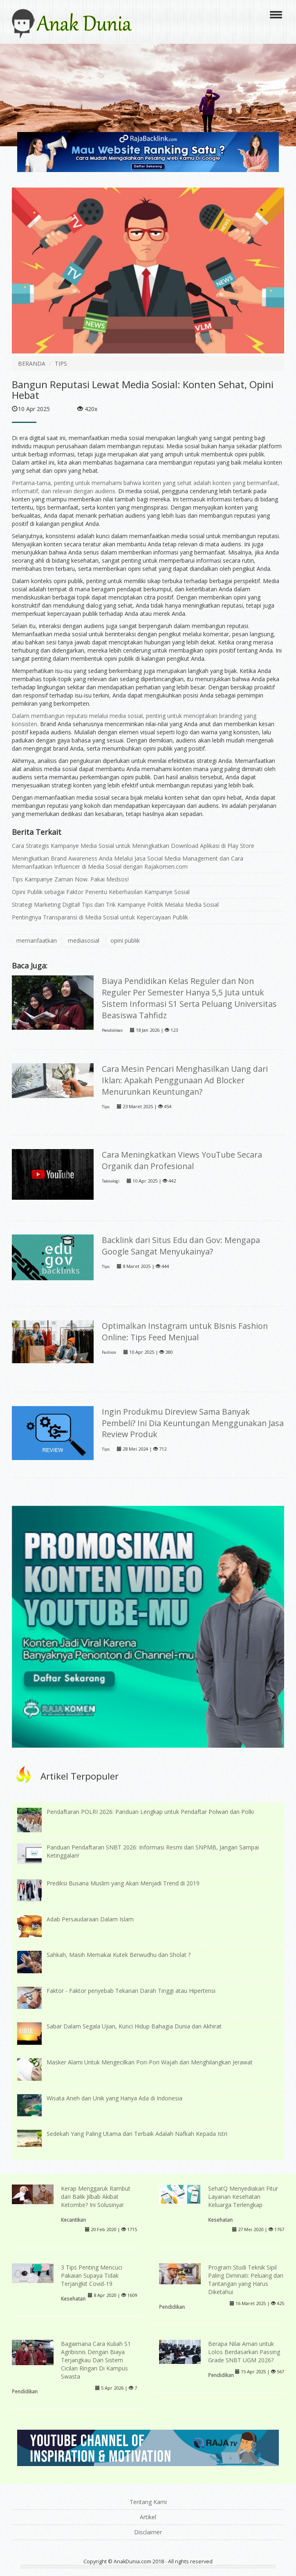 The width and height of the screenshot is (296, 2576). What do you see at coordinates (96, 2360) in the screenshot?
I see `Bagaimana Cara Kuliah S1 Agribisnis Dengan Biaya Terjangkau Dan Sistem Cicilan Ringan Di Kampus Swasta` at bounding box center [96, 2360].